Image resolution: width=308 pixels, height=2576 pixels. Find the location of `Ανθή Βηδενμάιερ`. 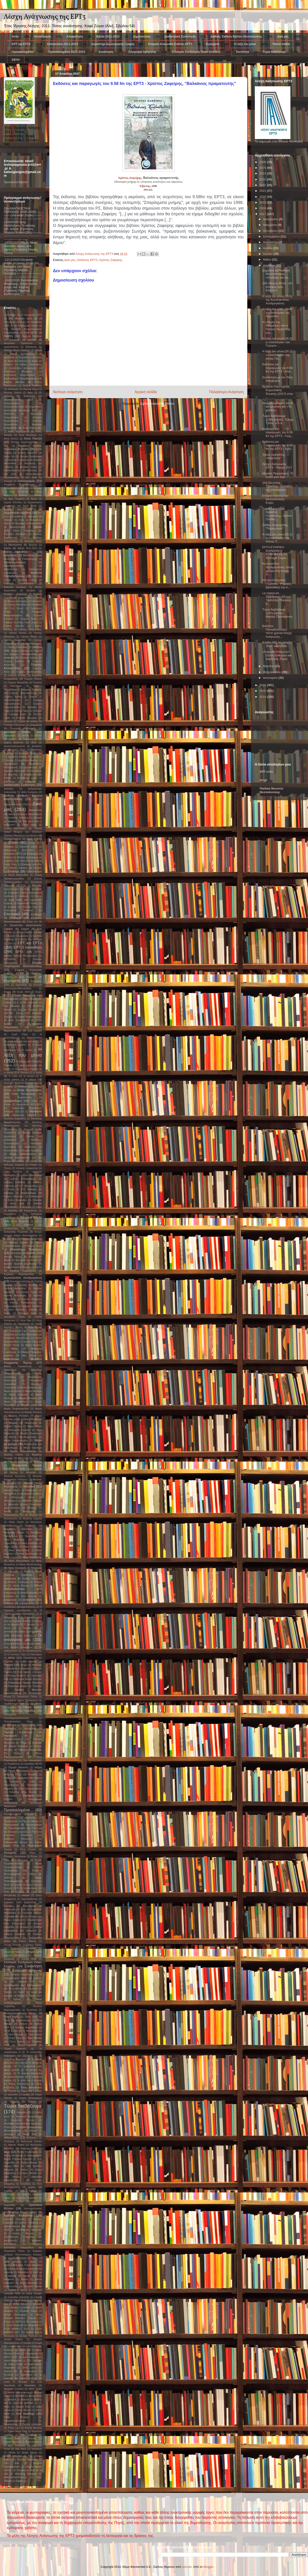

Ανθή Βηδενμάιερ is located at coordinates (32, 428).